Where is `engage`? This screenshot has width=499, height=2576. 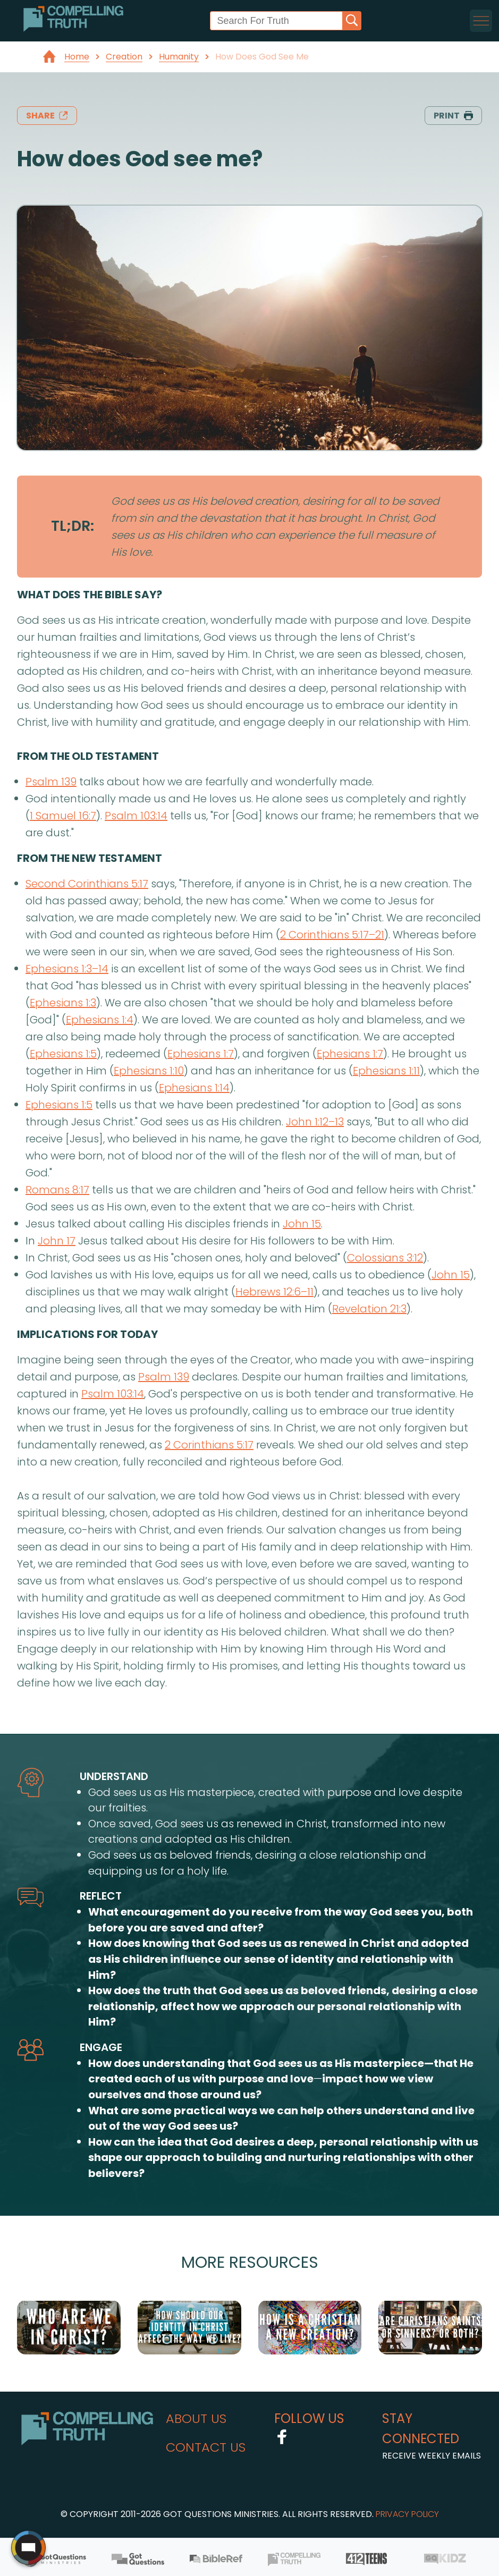 engage is located at coordinates (101, 2047).